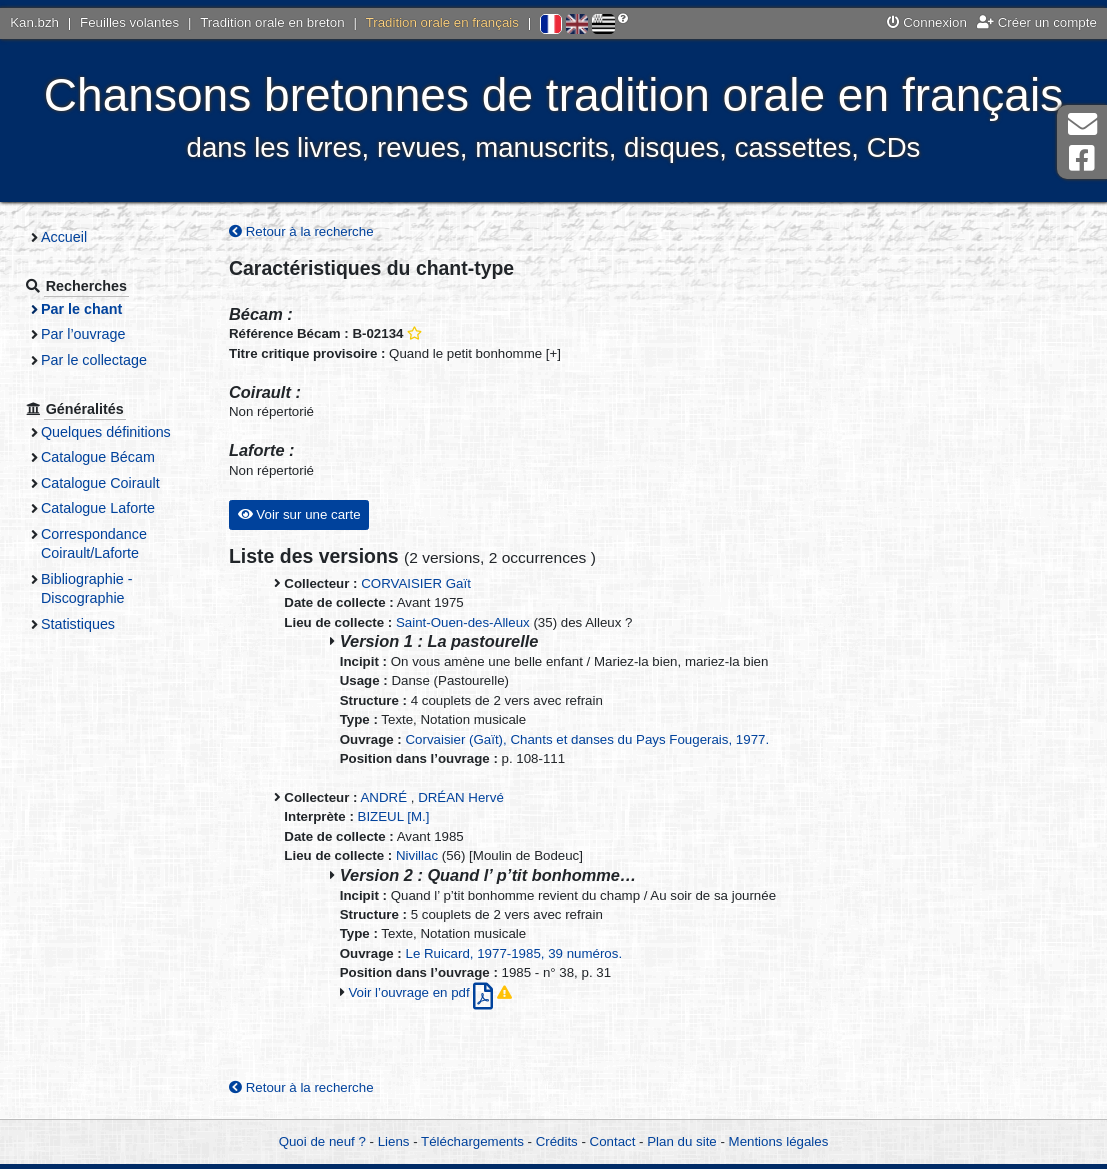 The height and width of the screenshot is (1169, 1107). What do you see at coordinates (461, 797) in the screenshot?
I see `DRÉAN Hervé` at bounding box center [461, 797].